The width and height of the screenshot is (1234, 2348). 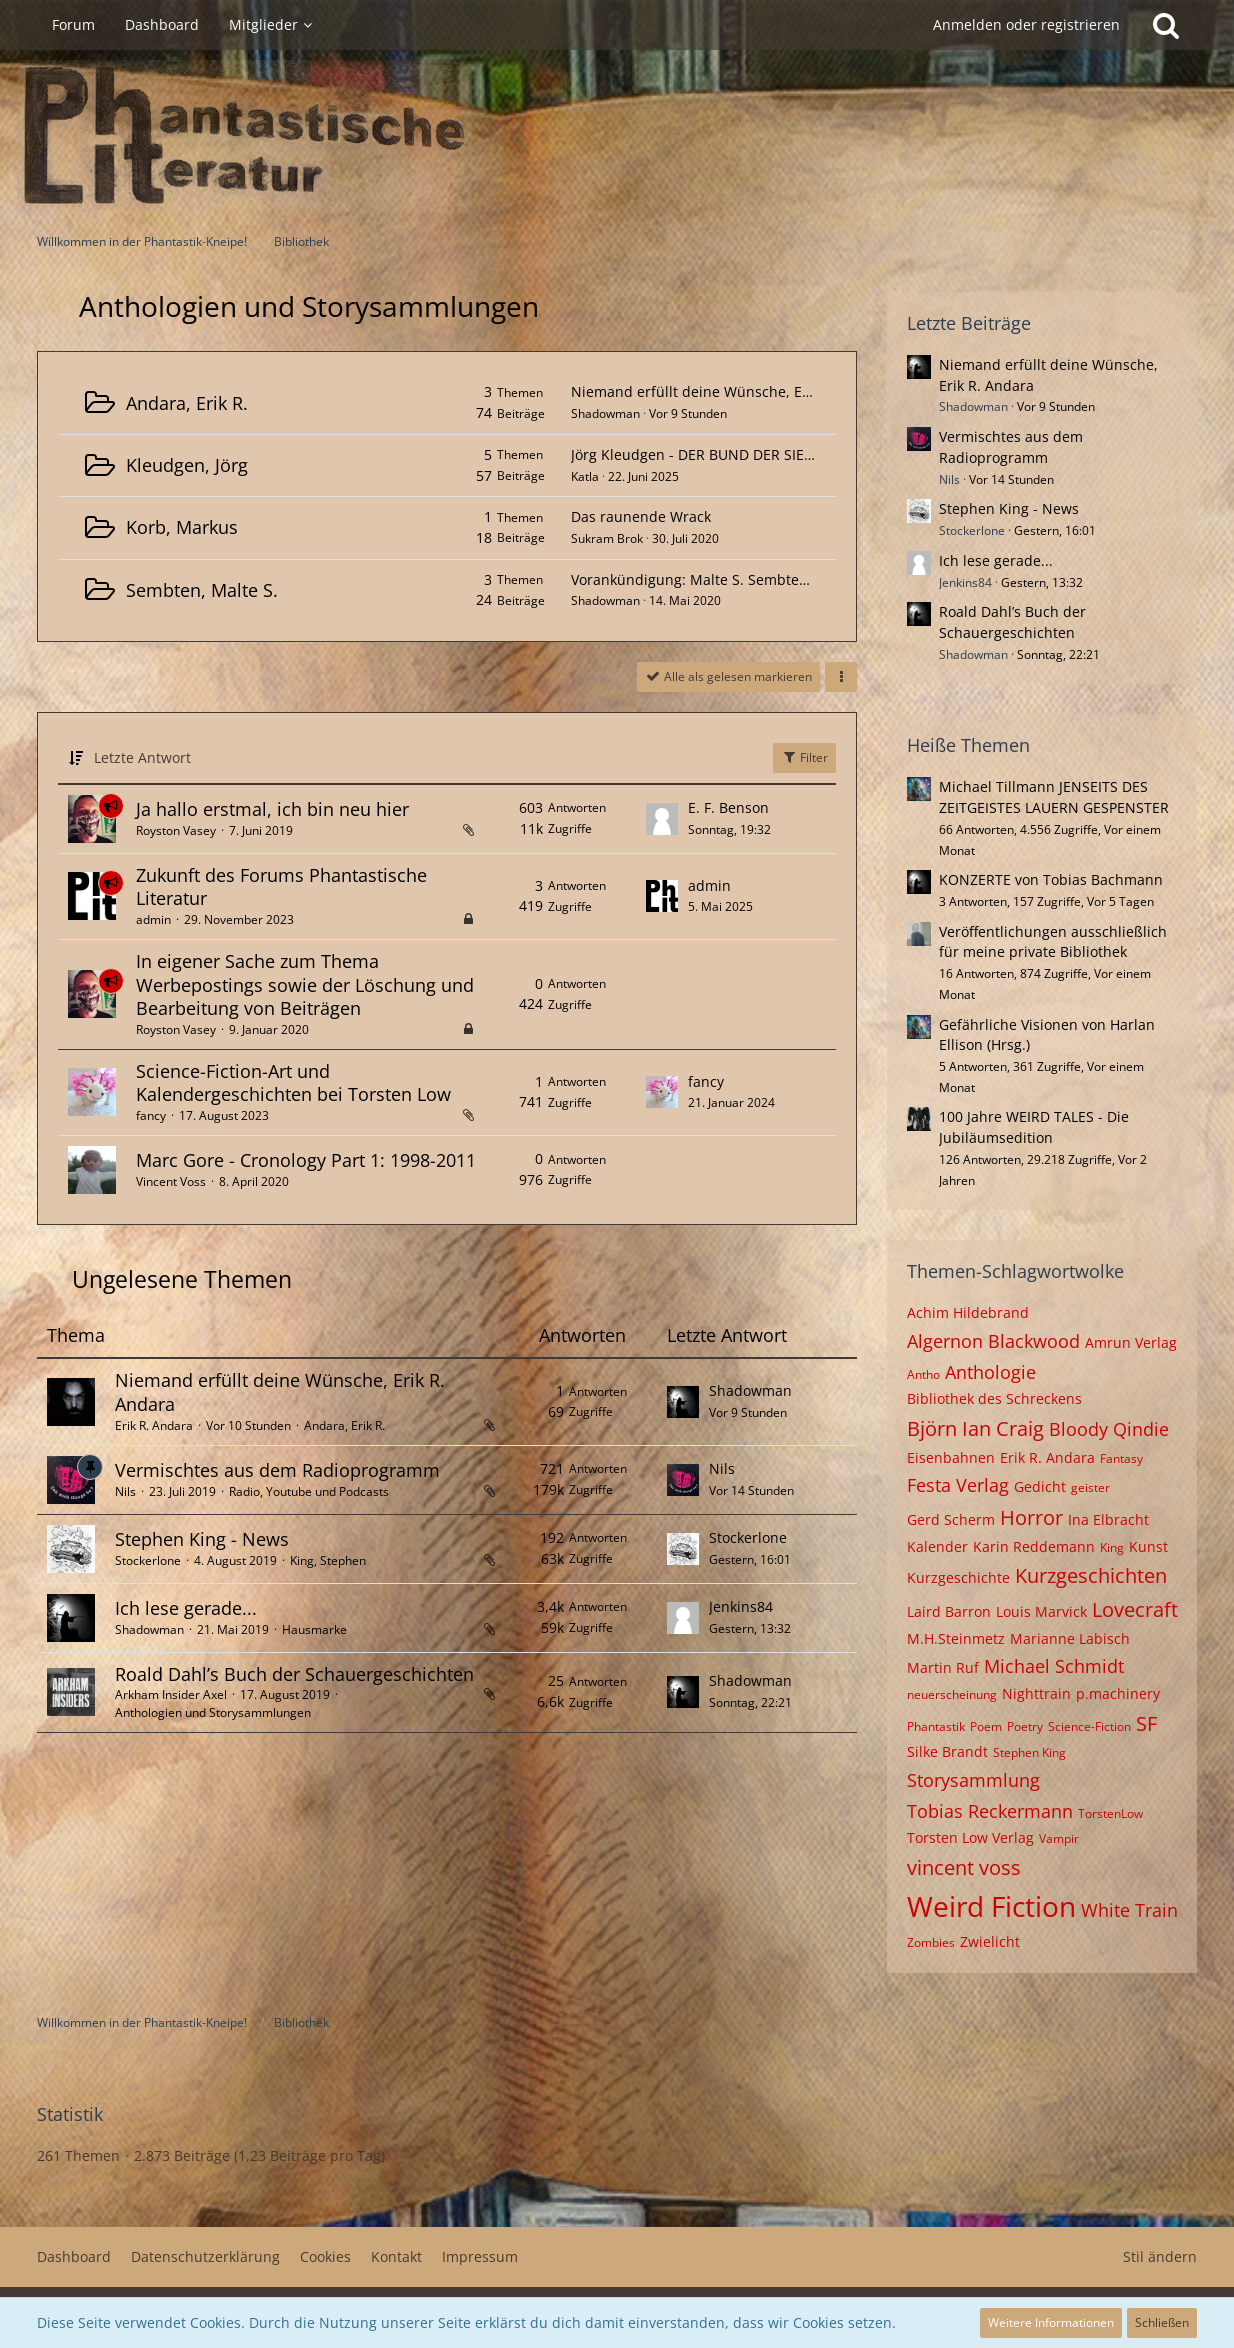 I want to click on Björn Ian Craig [Themen mit dem Tag „Björn Ian Craig“], so click(x=975, y=1428).